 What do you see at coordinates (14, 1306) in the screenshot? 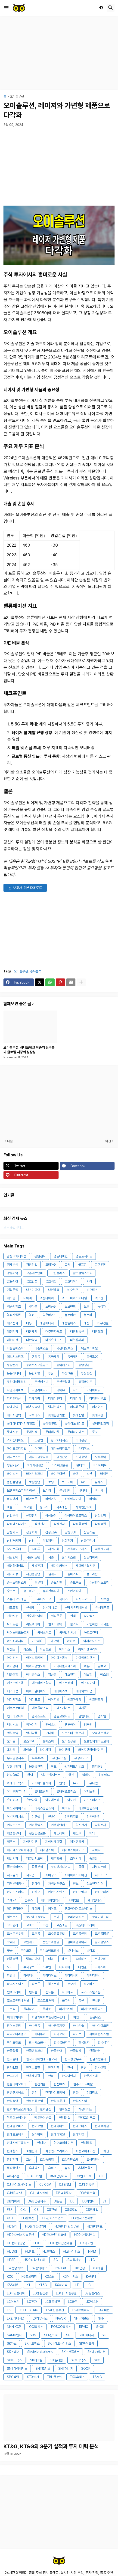
I see `넥슨게임즈` at bounding box center [14, 1306].